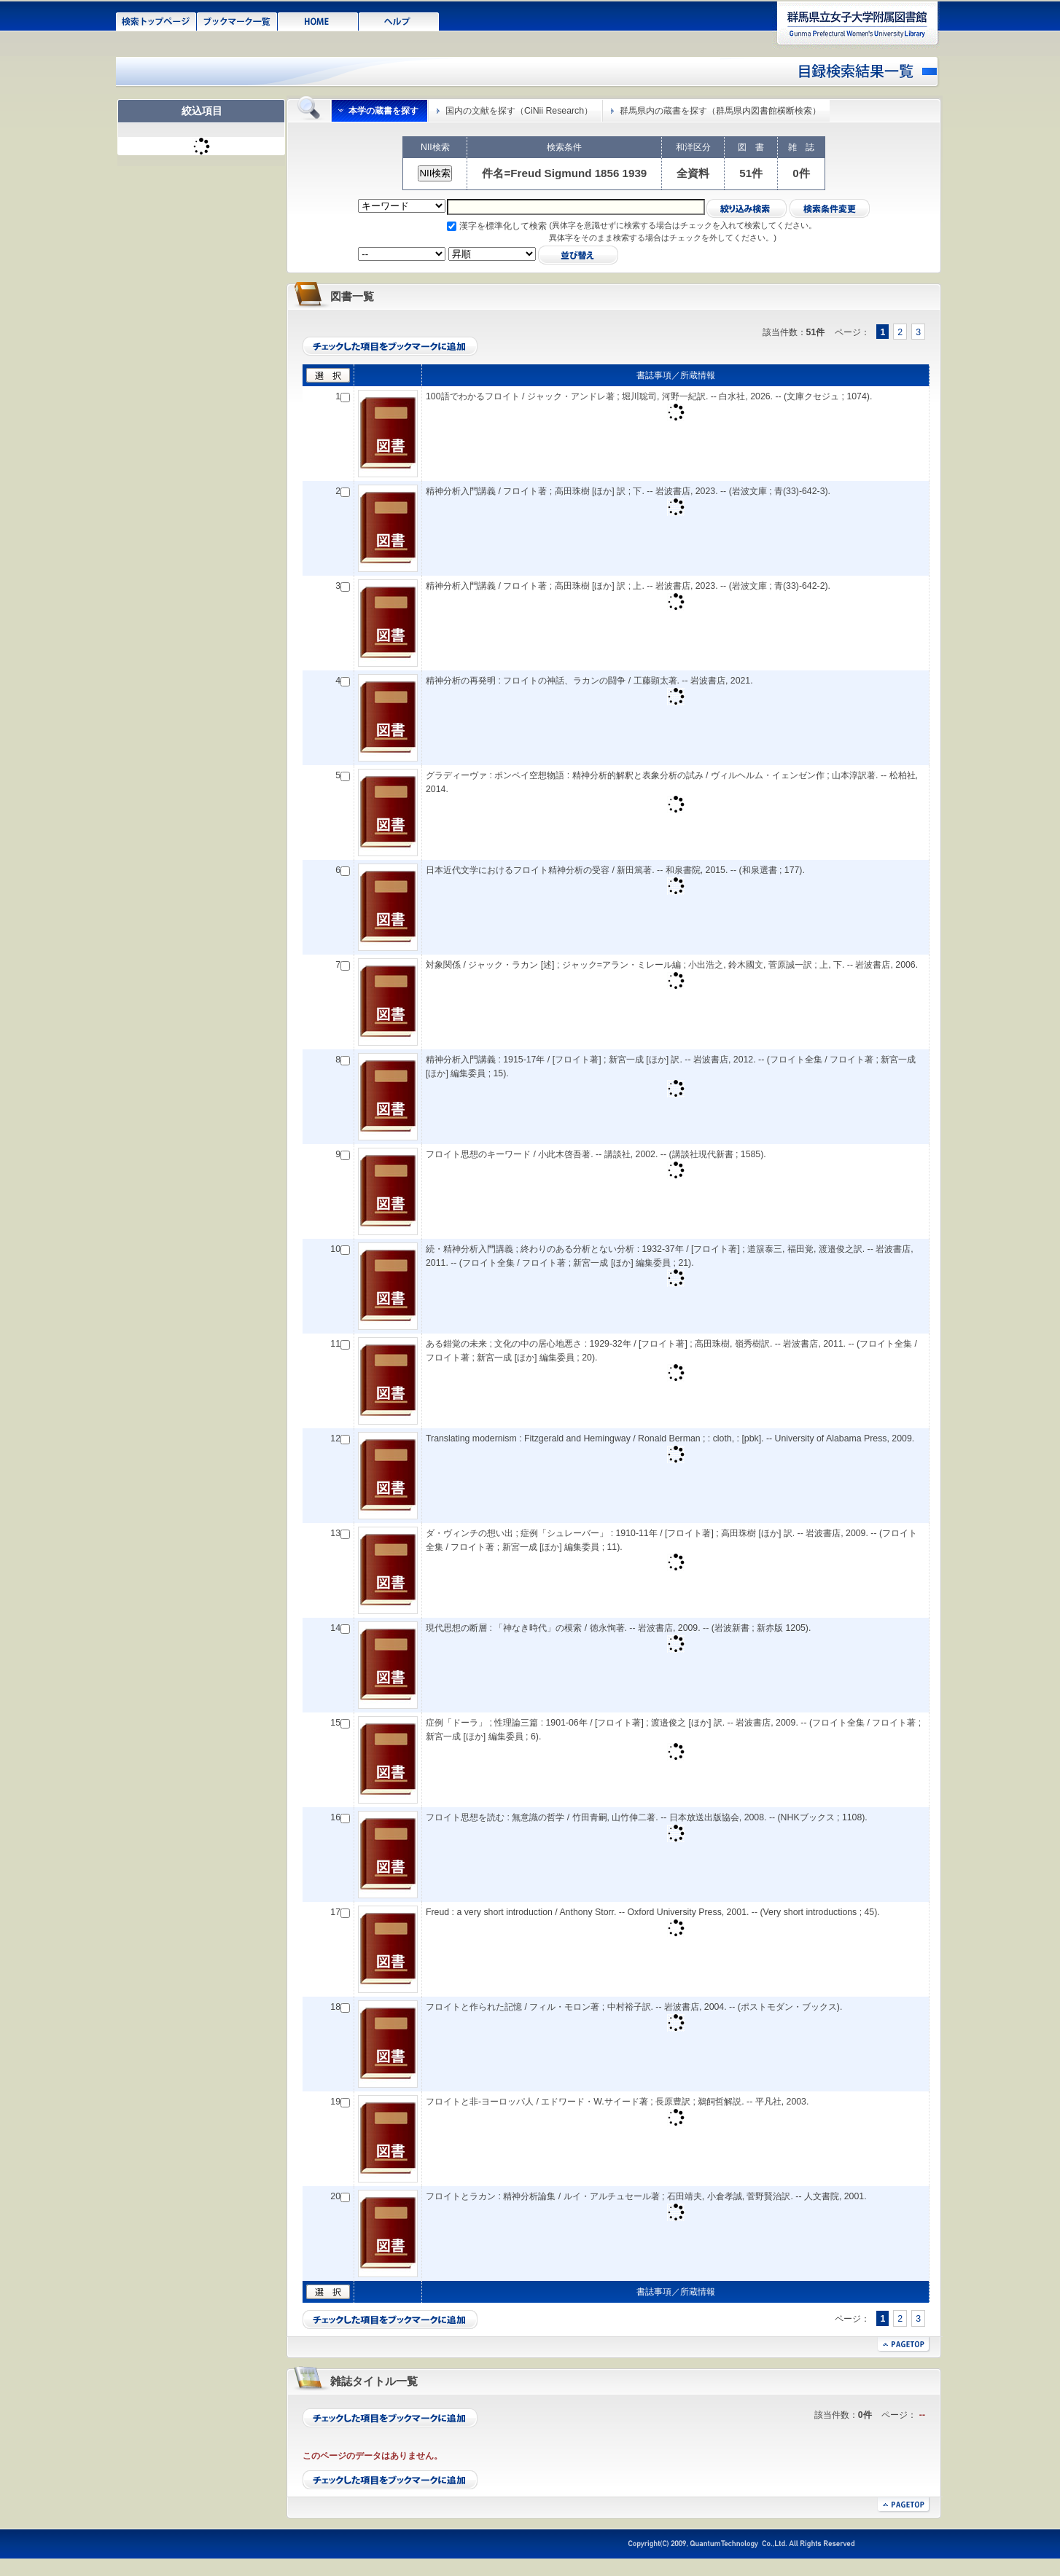  What do you see at coordinates (383, 111) in the screenshot?
I see `本学の蔵書を探す` at bounding box center [383, 111].